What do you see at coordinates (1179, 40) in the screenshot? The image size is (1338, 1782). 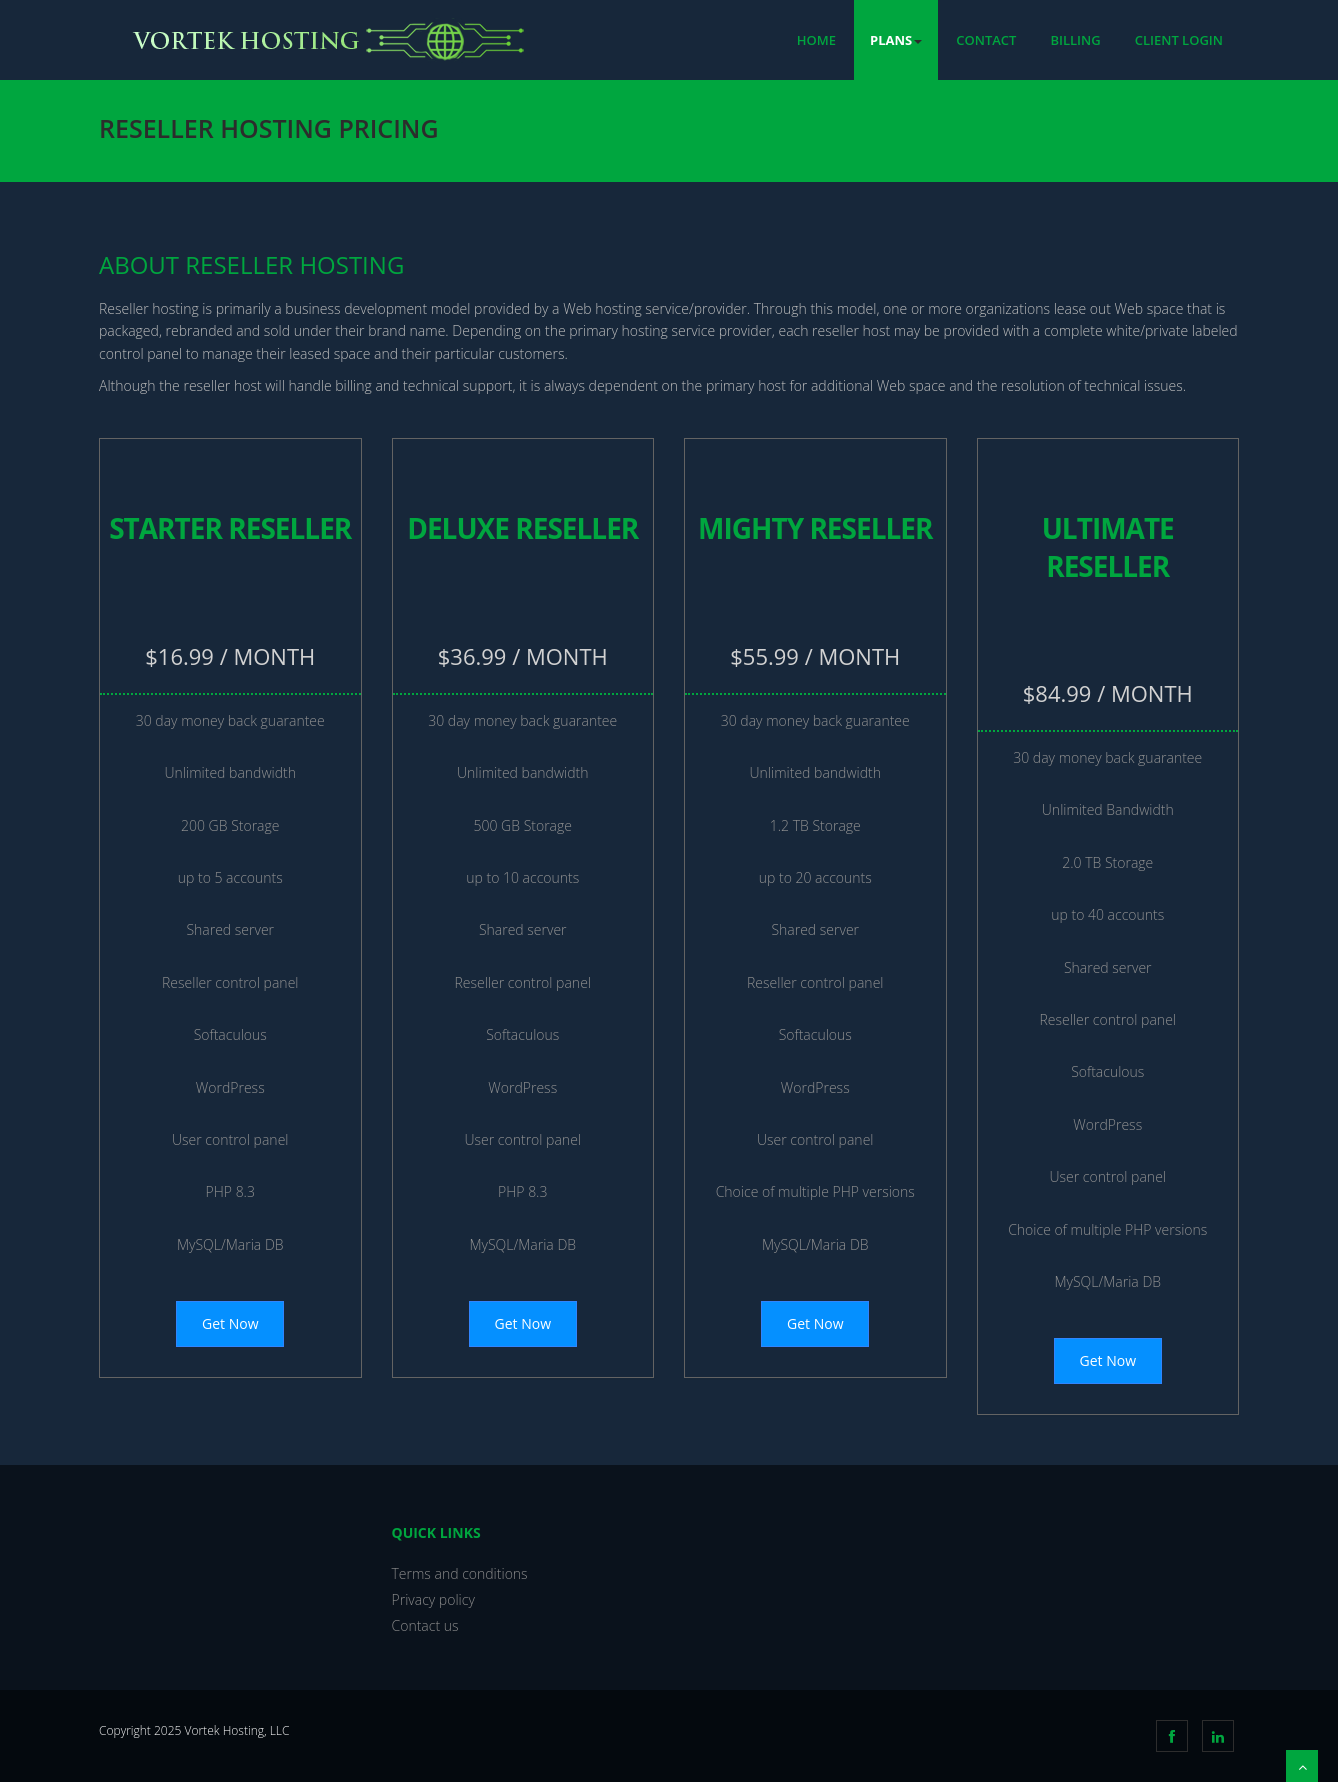 I see `Client Login` at bounding box center [1179, 40].